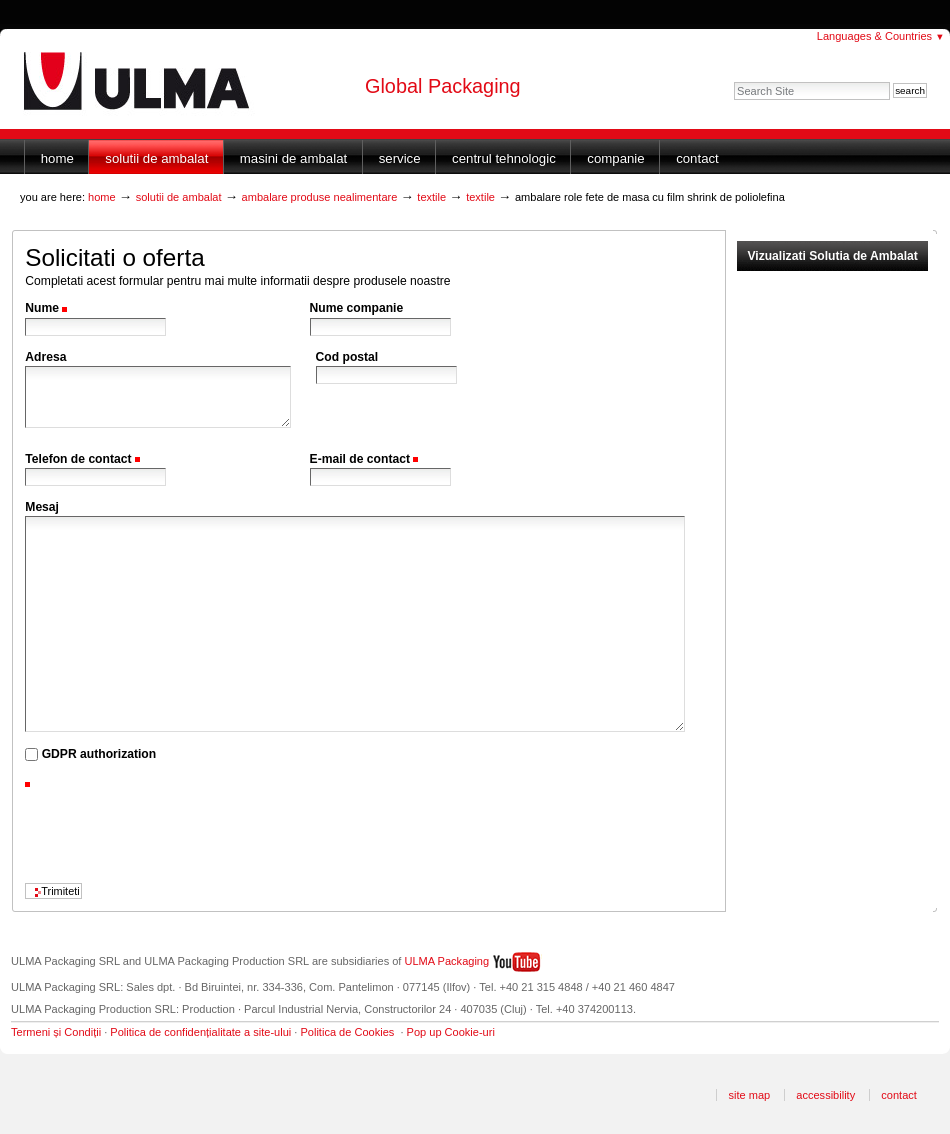 Image resolution: width=950 pixels, height=1134 pixels. Describe the element at coordinates (881, 36) in the screenshot. I see `Languages & Countries` at that location.